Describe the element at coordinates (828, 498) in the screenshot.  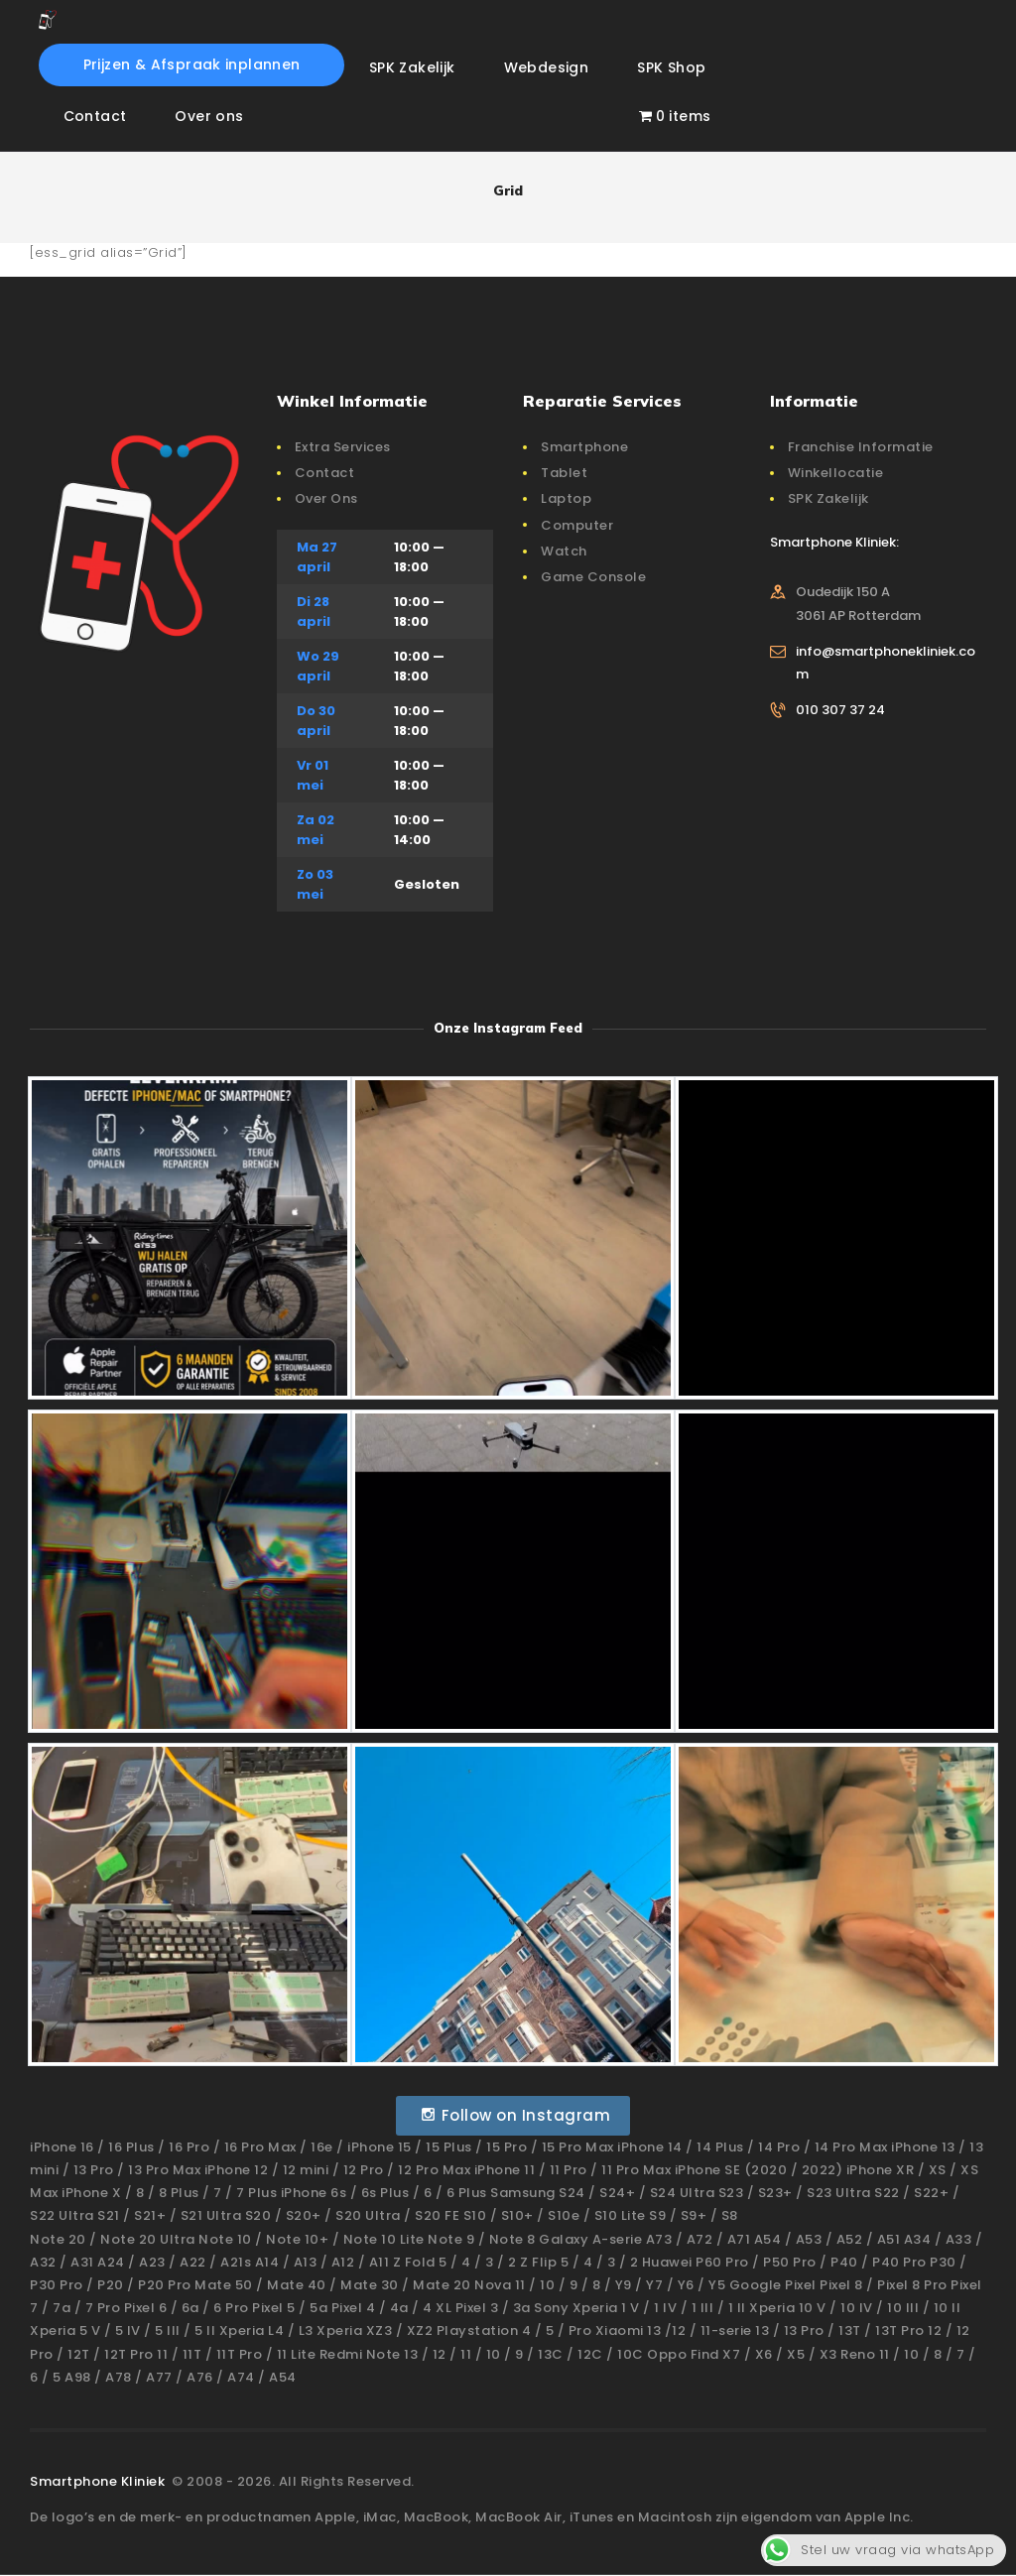
I see `SPK Zakelijk` at that location.